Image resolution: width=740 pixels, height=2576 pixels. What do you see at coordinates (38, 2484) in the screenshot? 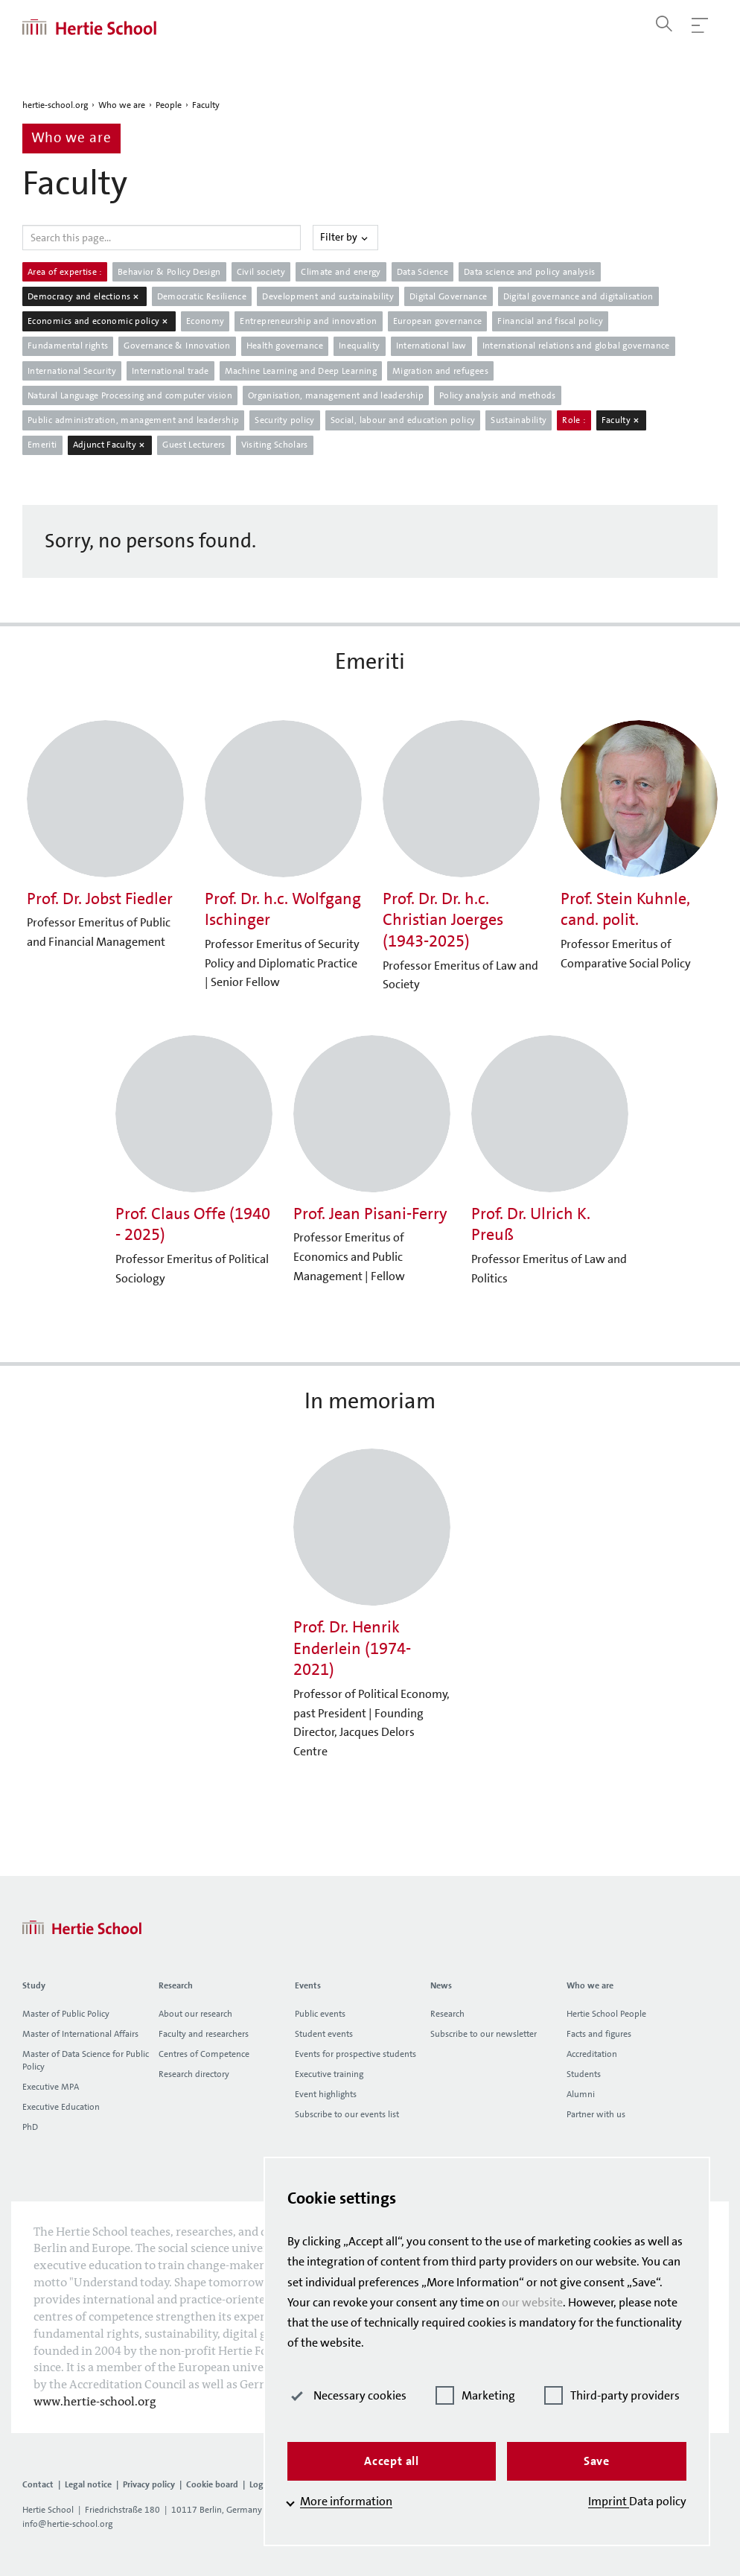
I see `Contact` at bounding box center [38, 2484].